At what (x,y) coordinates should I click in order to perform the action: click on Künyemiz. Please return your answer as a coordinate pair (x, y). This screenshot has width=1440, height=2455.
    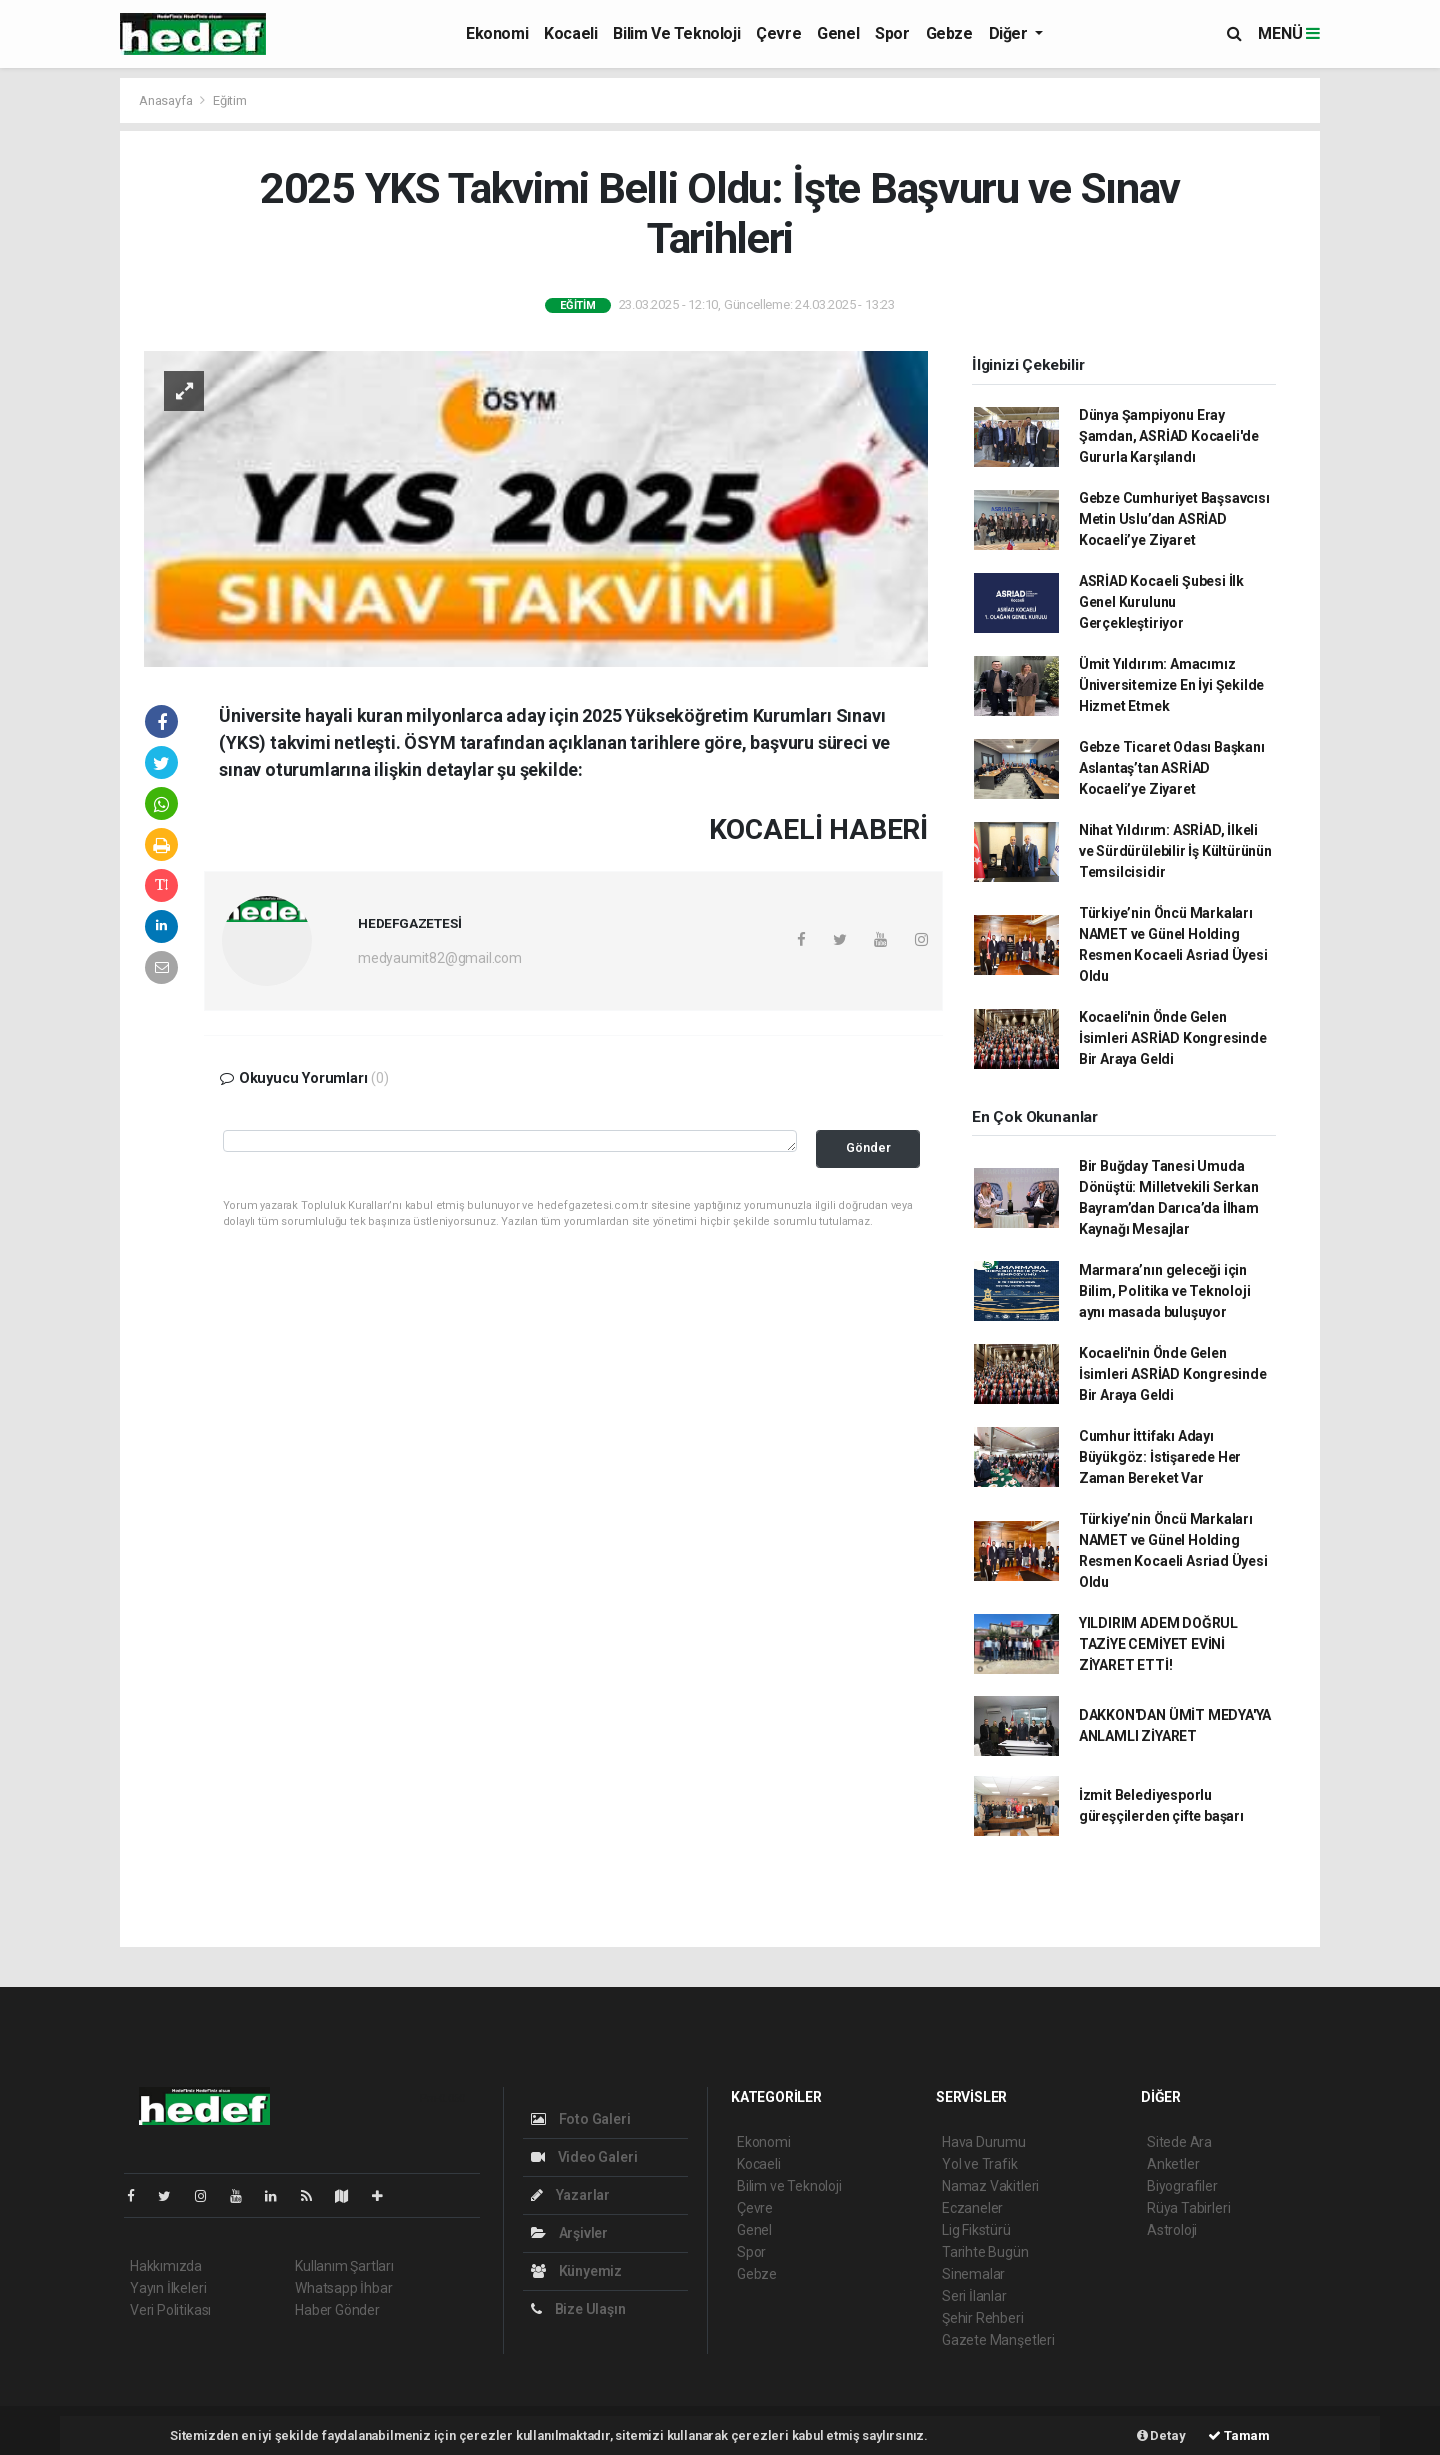
    Looking at the image, I should click on (576, 2271).